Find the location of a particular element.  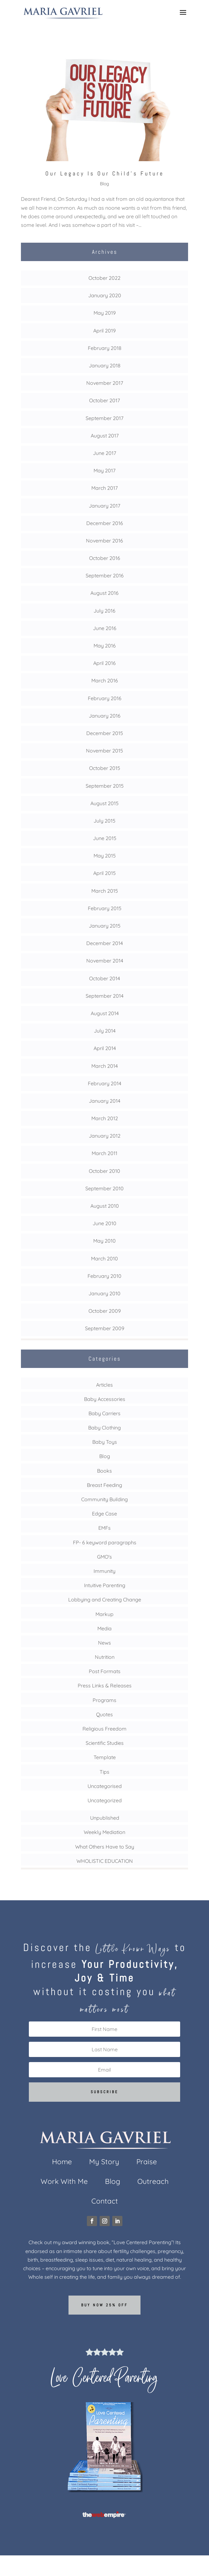

August 2014 is located at coordinates (105, 1013).